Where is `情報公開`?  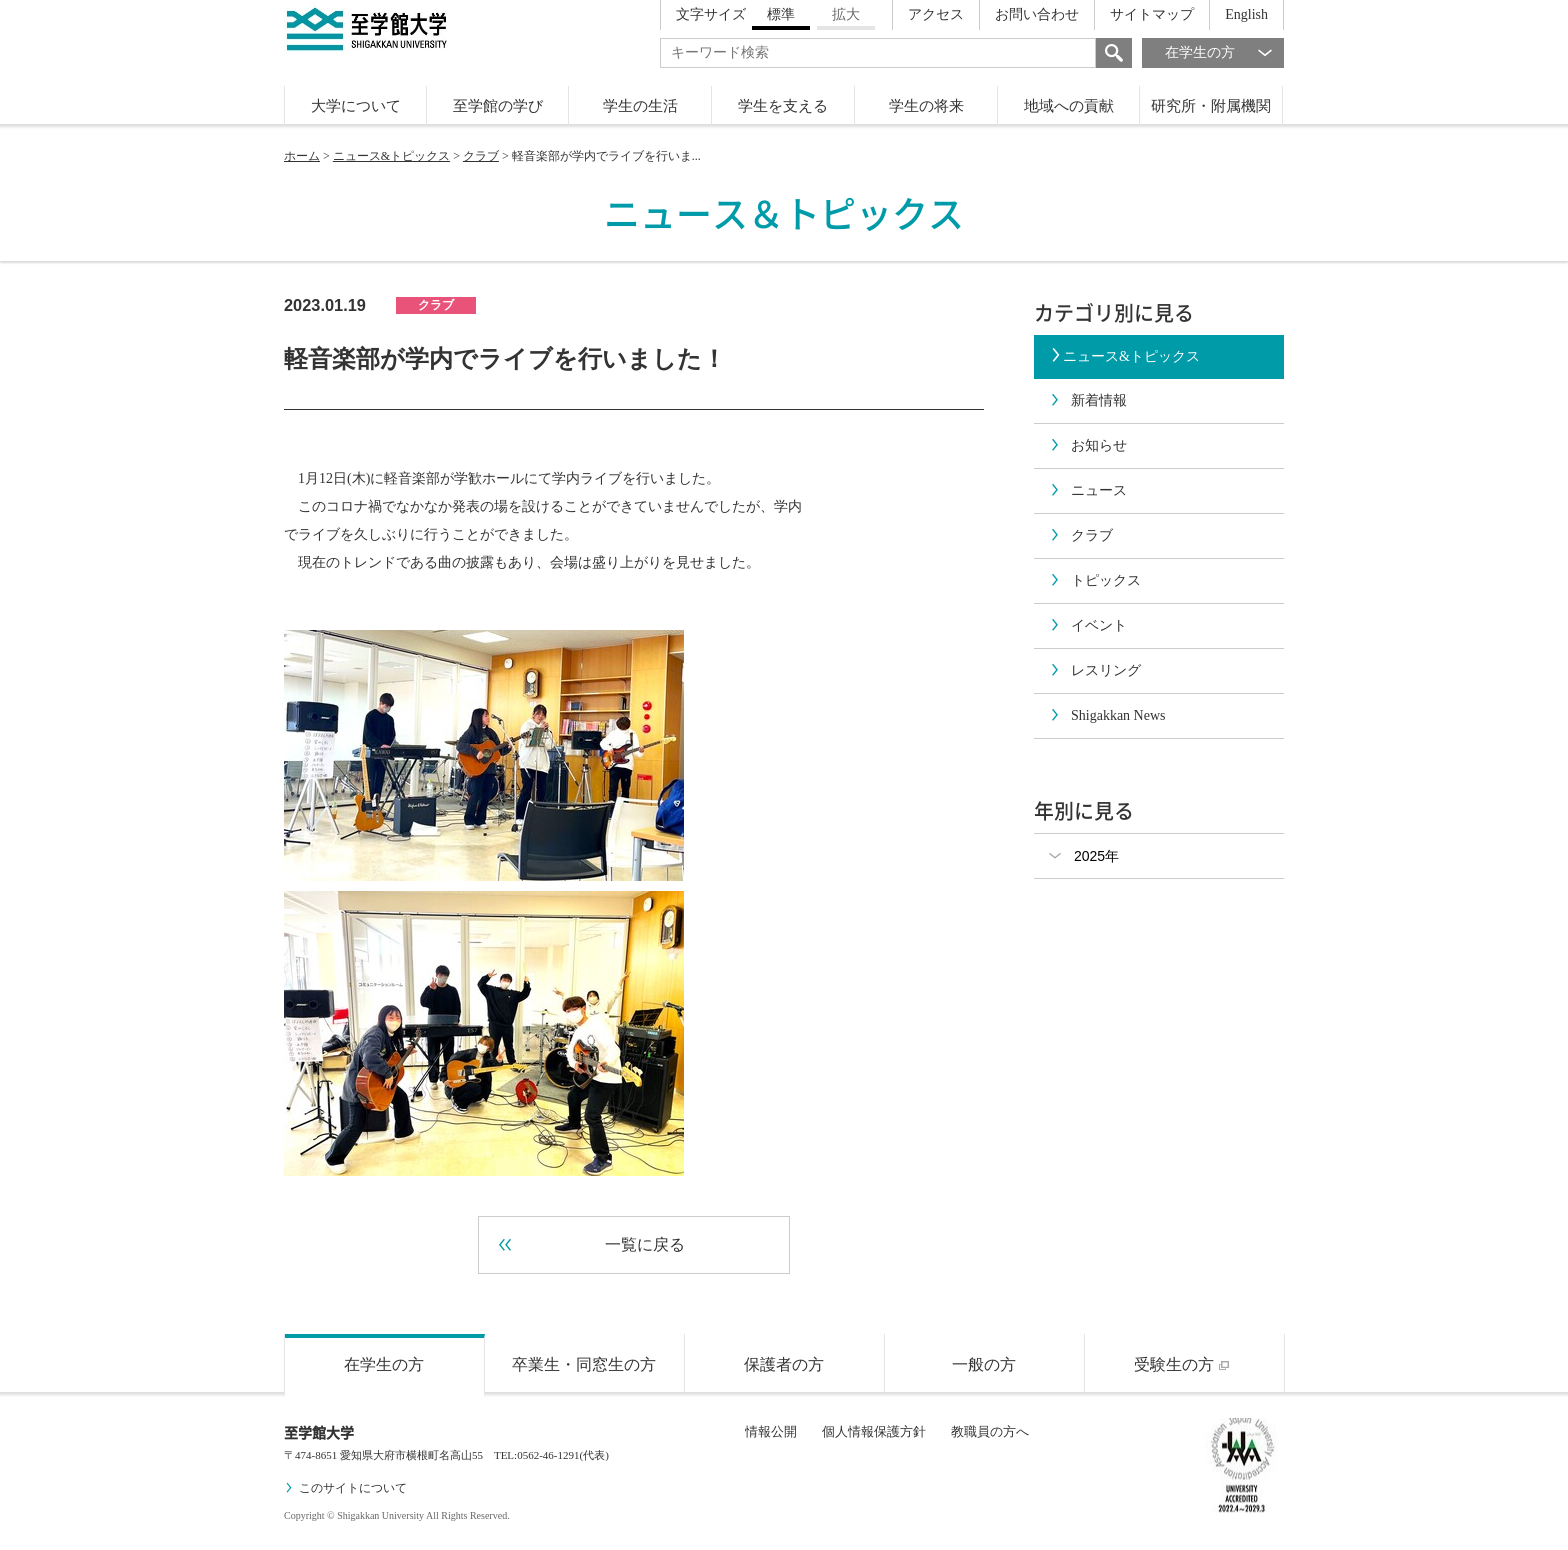
情報公開 is located at coordinates (771, 1431).